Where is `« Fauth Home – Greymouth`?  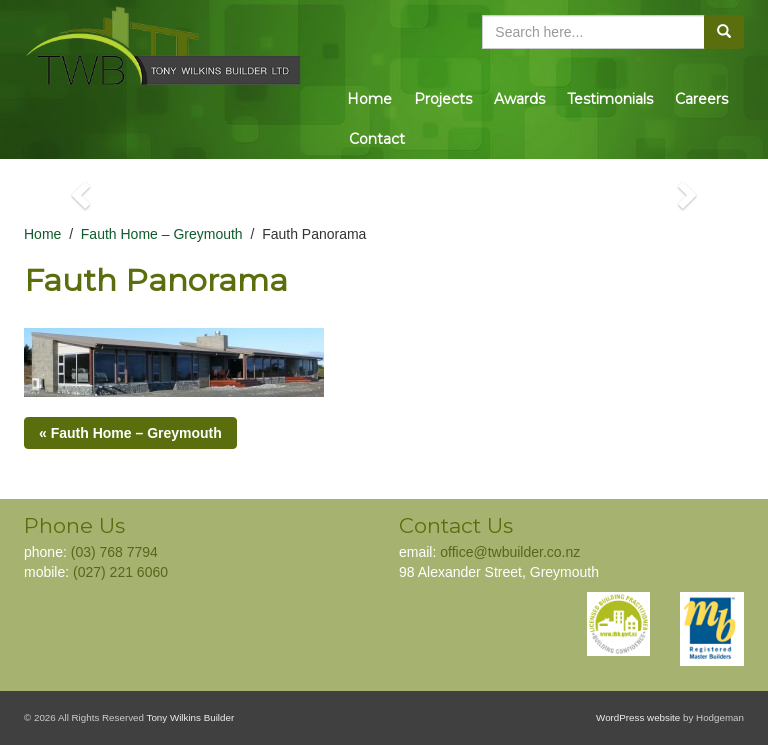
« Fauth Home – Greymouth is located at coordinates (130, 433).